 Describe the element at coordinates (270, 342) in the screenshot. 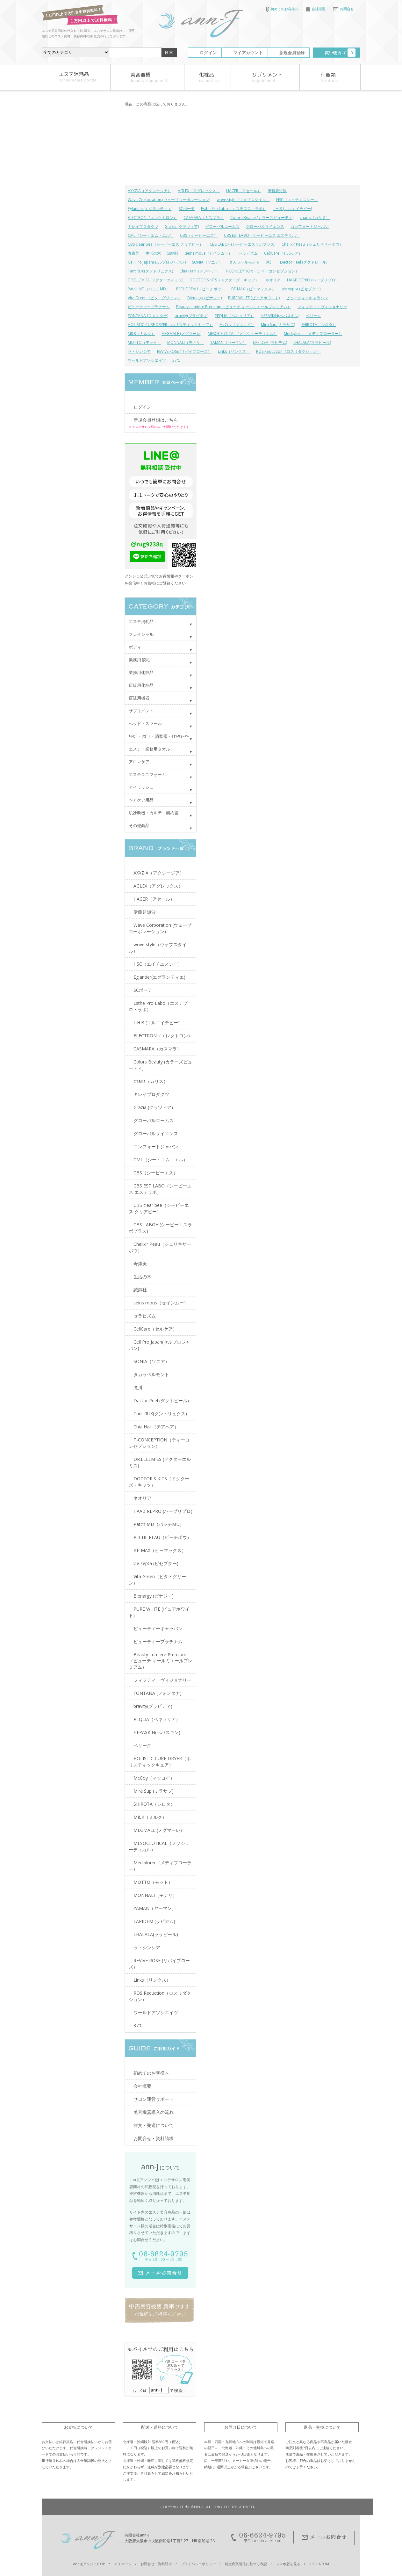

I see `LAPIDEM (ラピデム)` at that location.